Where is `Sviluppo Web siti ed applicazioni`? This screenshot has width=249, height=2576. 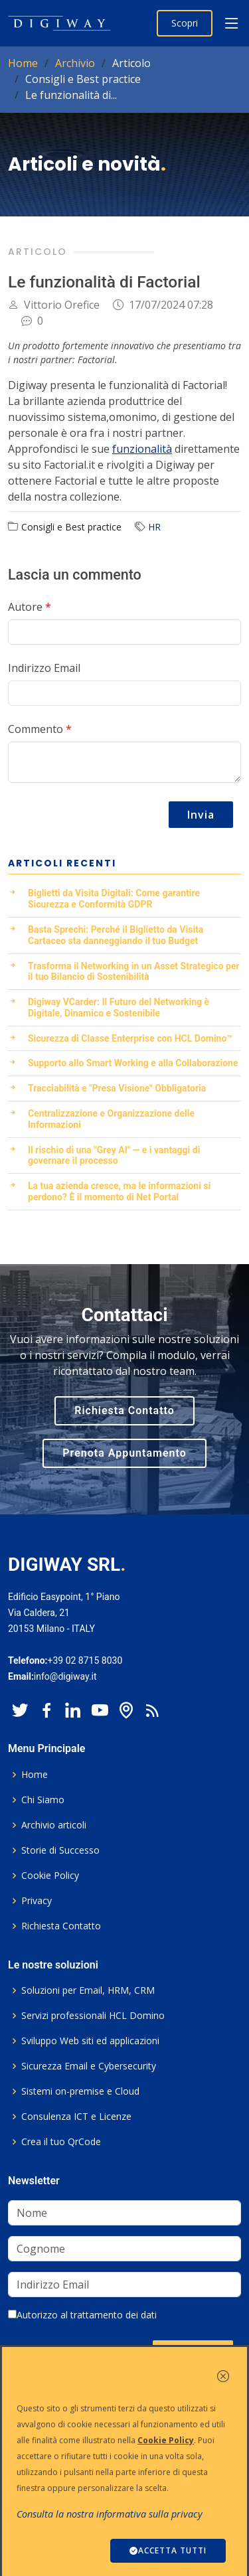
Sviluppo Web siti ed applicazioni is located at coordinates (90, 2041).